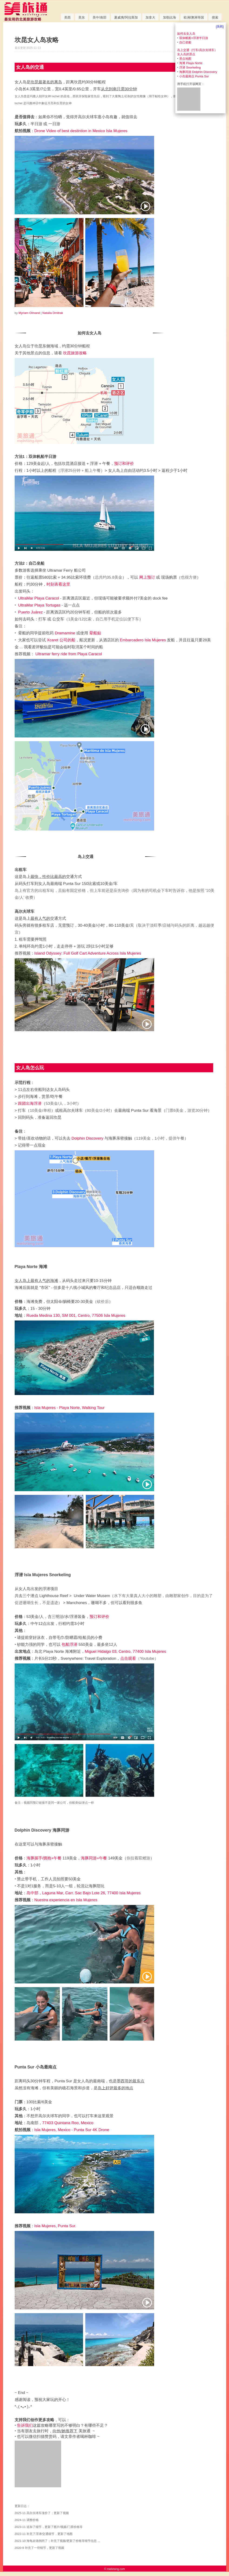 The image size is (229, 2576). What do you see at coordinates (58, 584) in the screenshot?
I see `时刻表看这里` at bounding box center [58, 584].